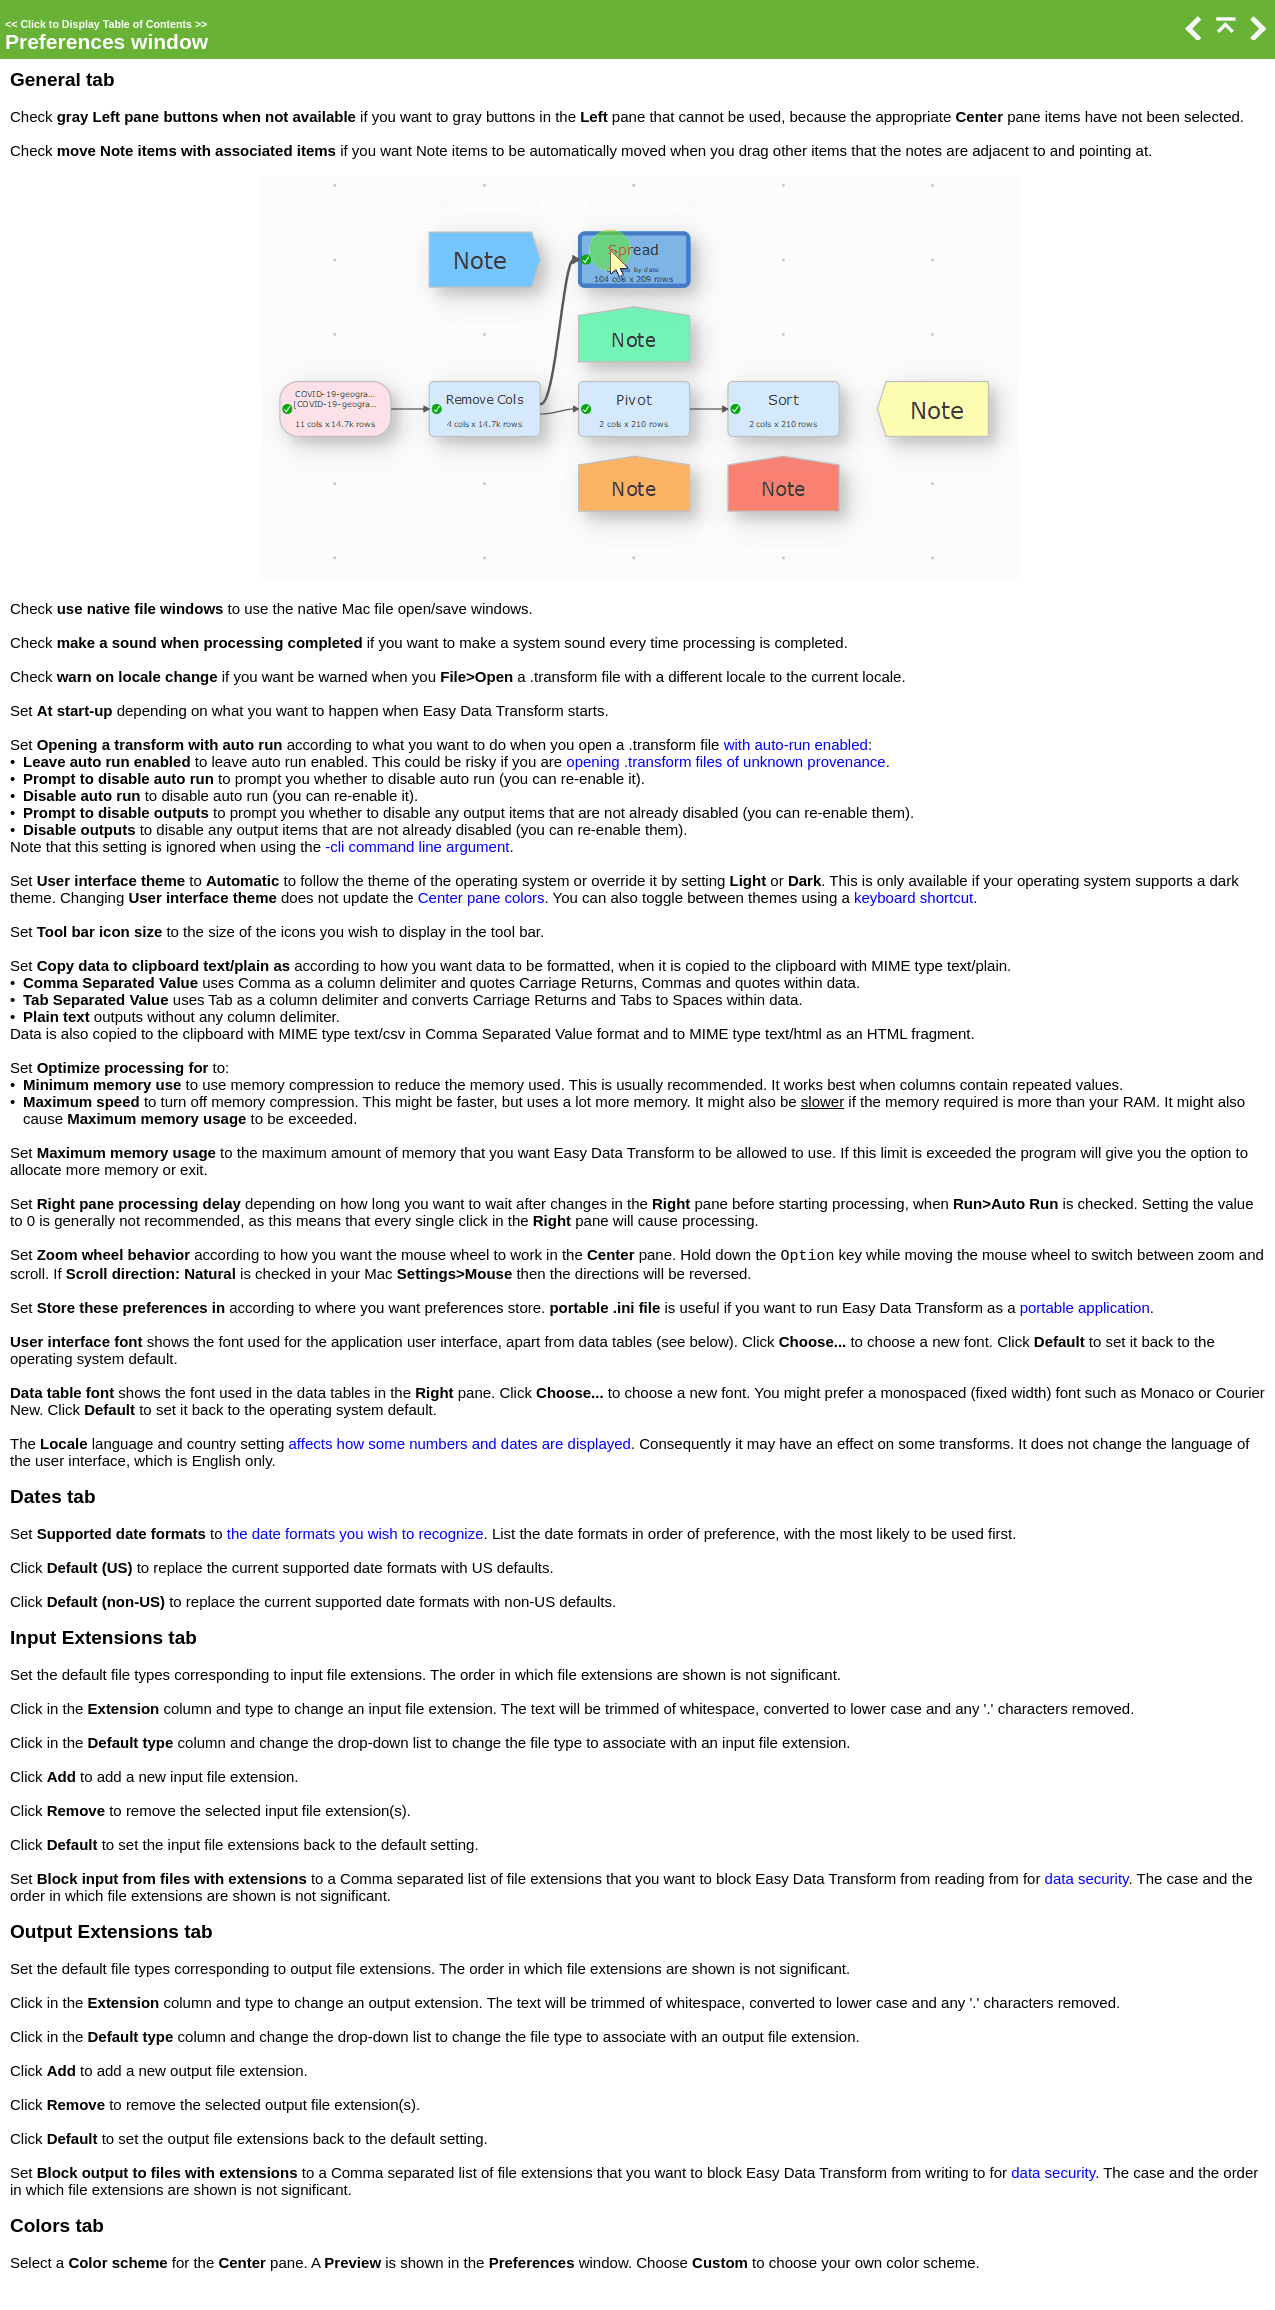 This screenshot has width=1275, height=2310. What do you see at coordinates (106, 24) in the screenshot?
I see `Click to Display Table of Contents` at bounding box center [106, 24].